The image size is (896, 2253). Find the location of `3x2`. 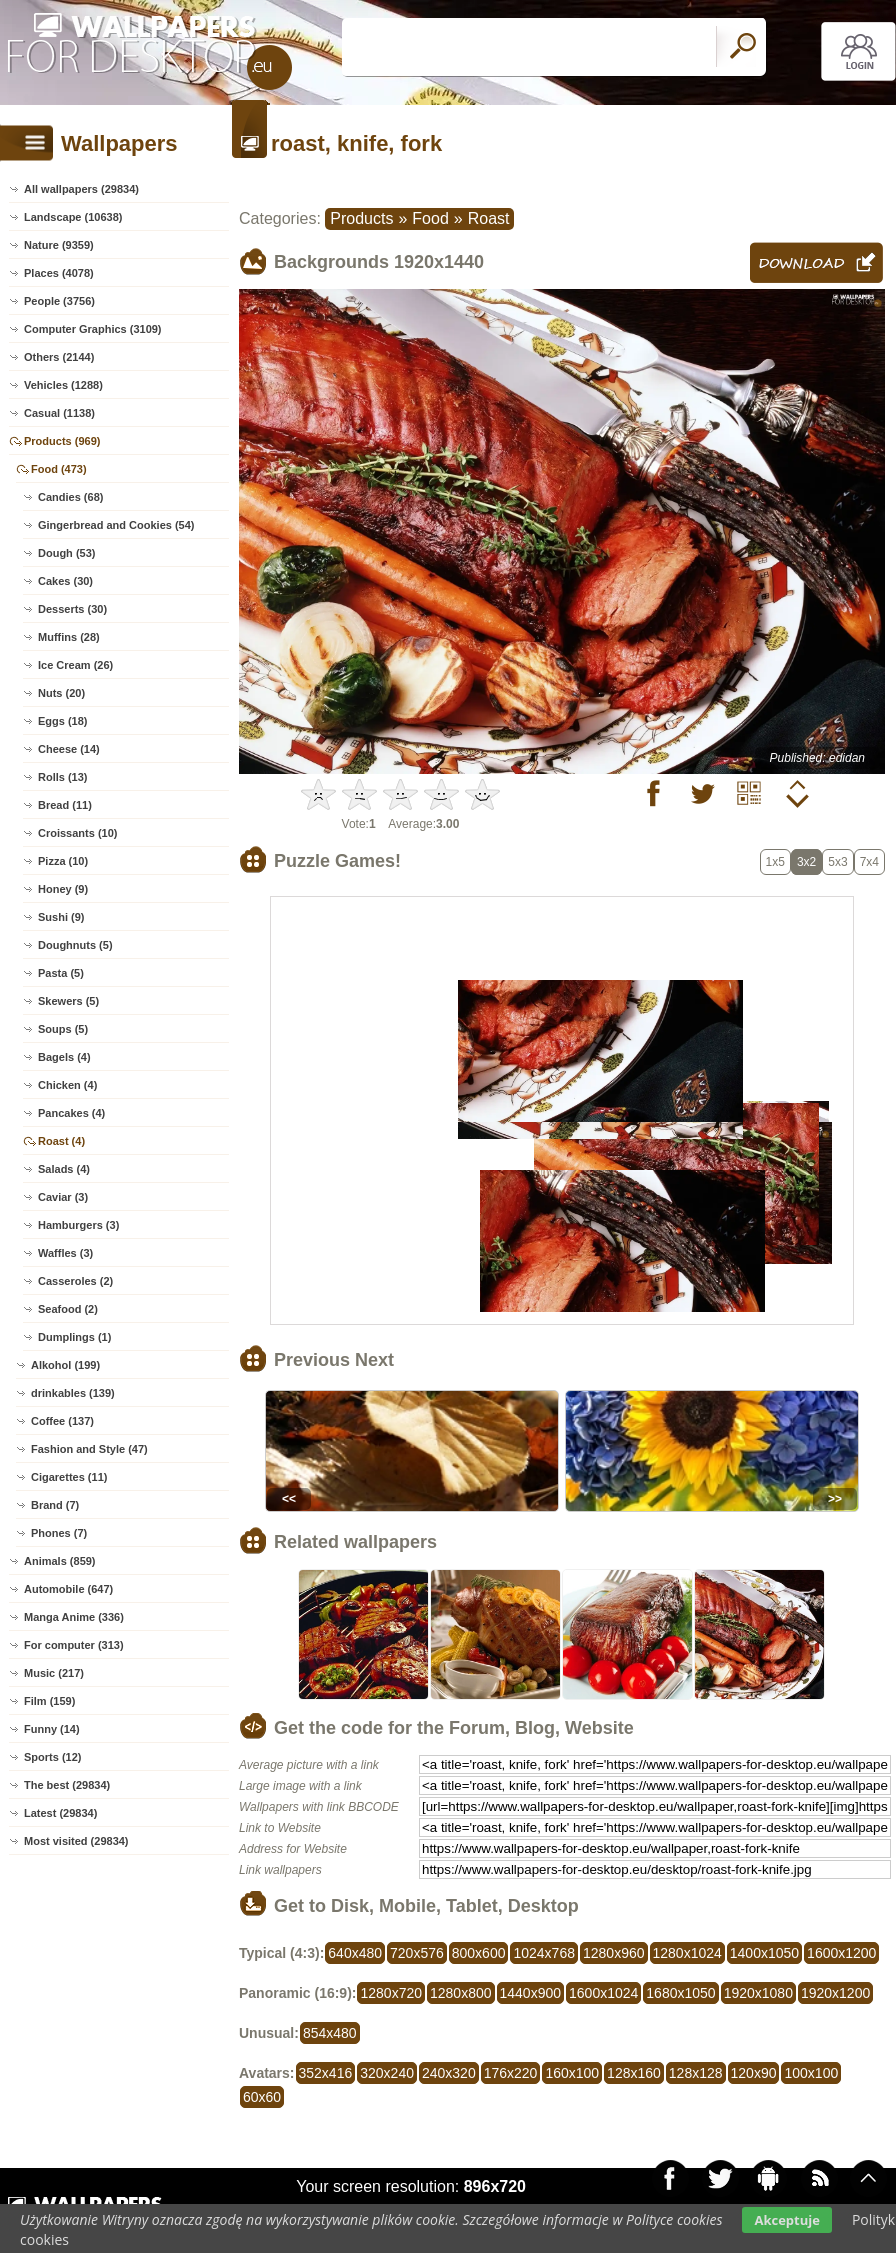

3x2 is located at coordinates (806, 862).